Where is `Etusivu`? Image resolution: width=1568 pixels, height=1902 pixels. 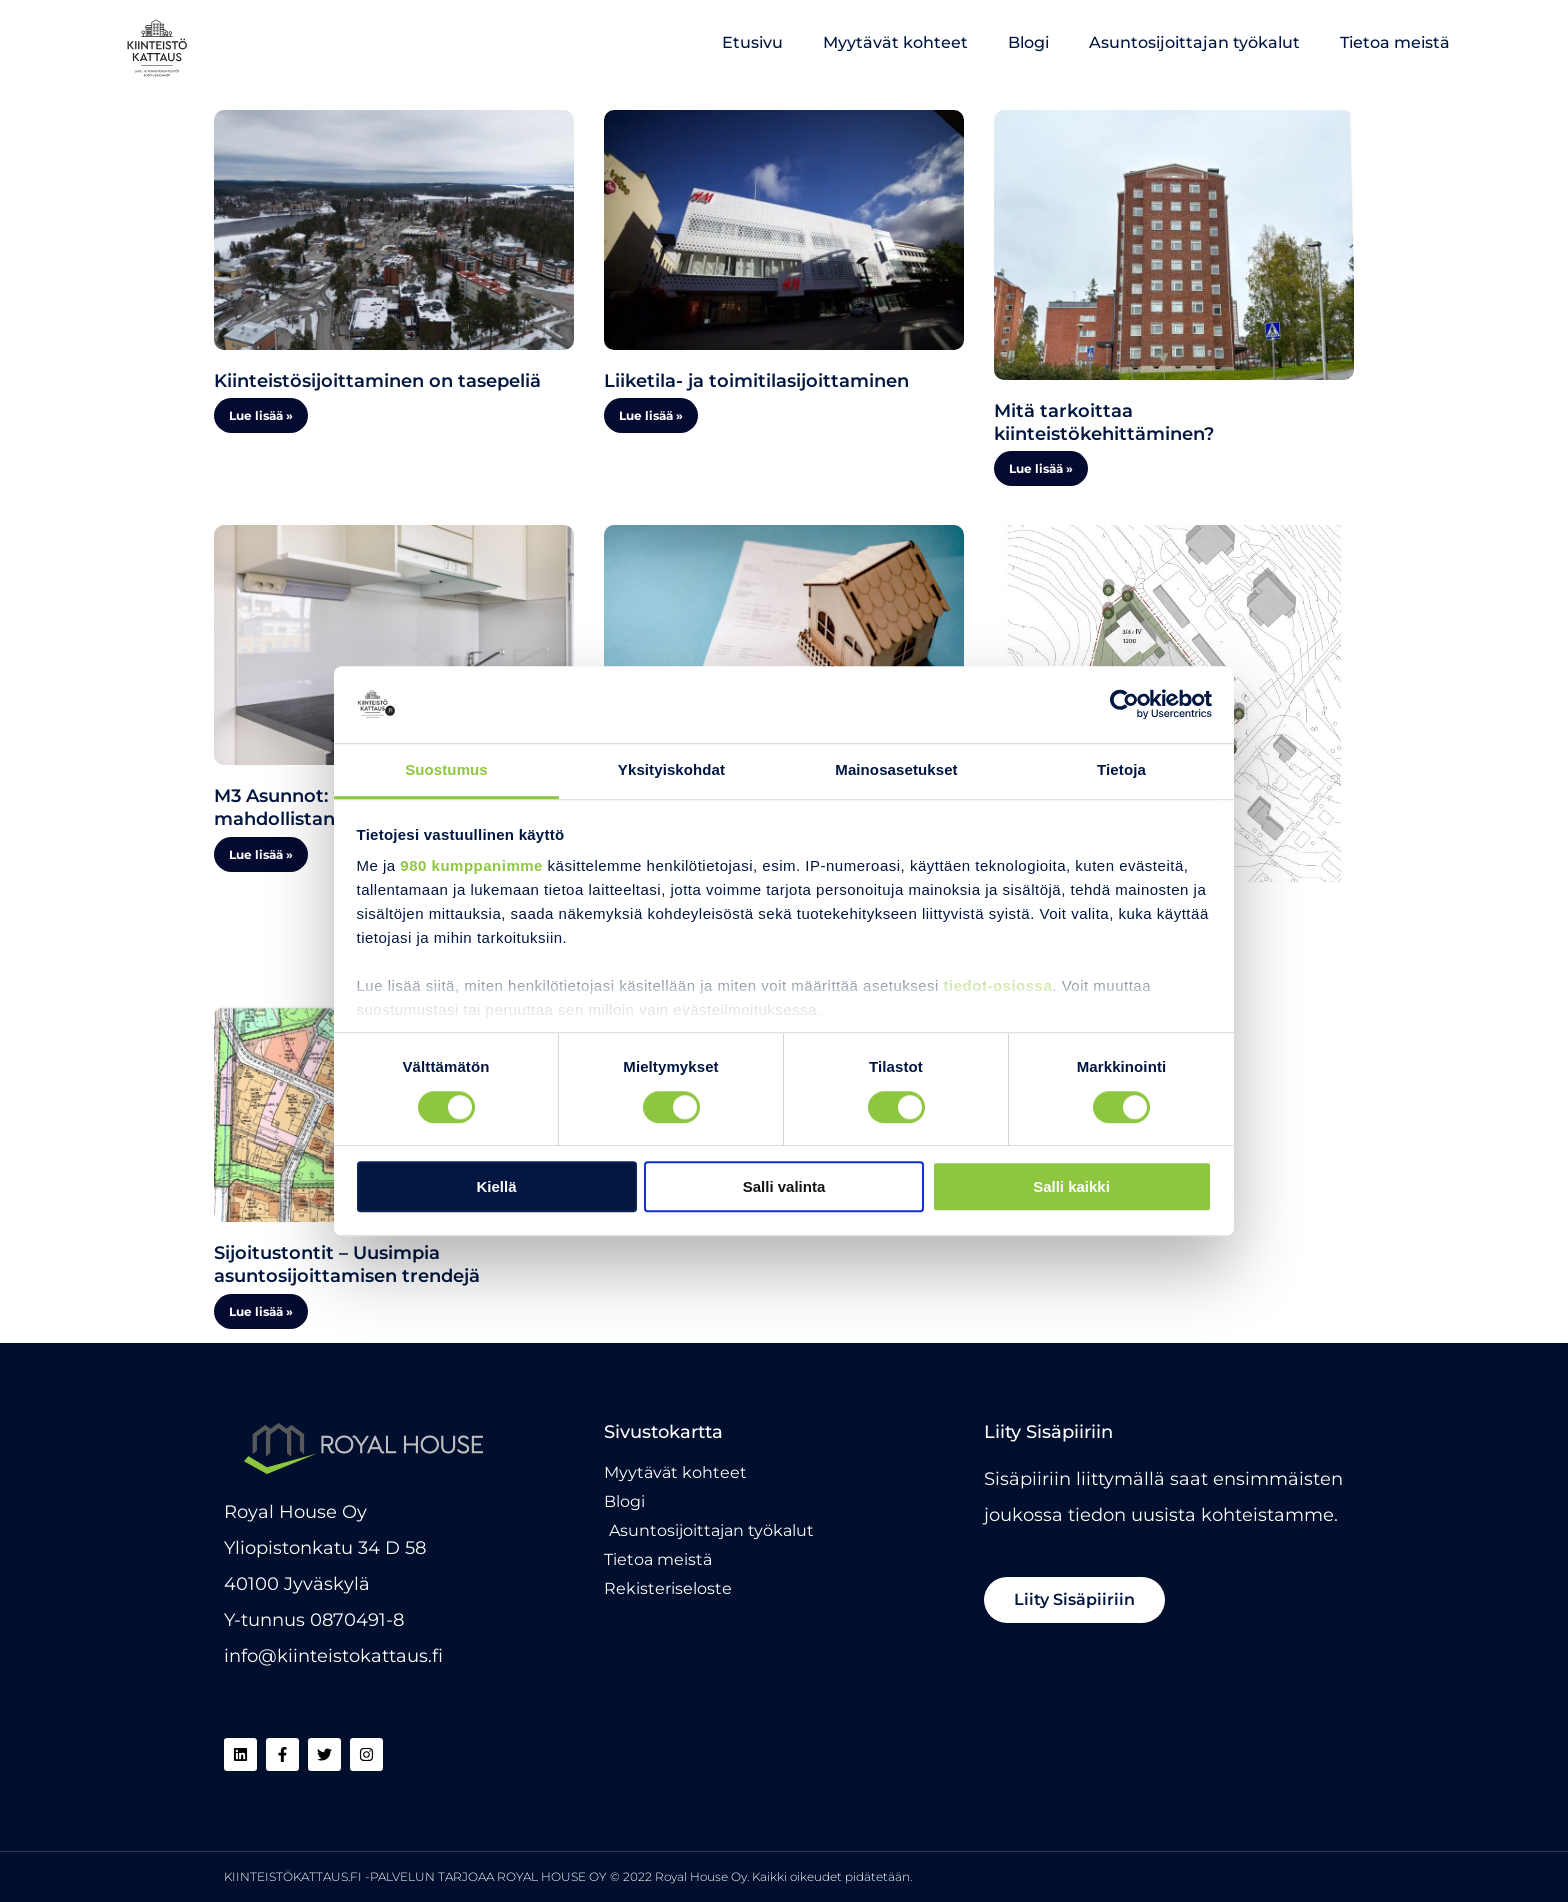
Etusivu is located at coordinates (752, 42).